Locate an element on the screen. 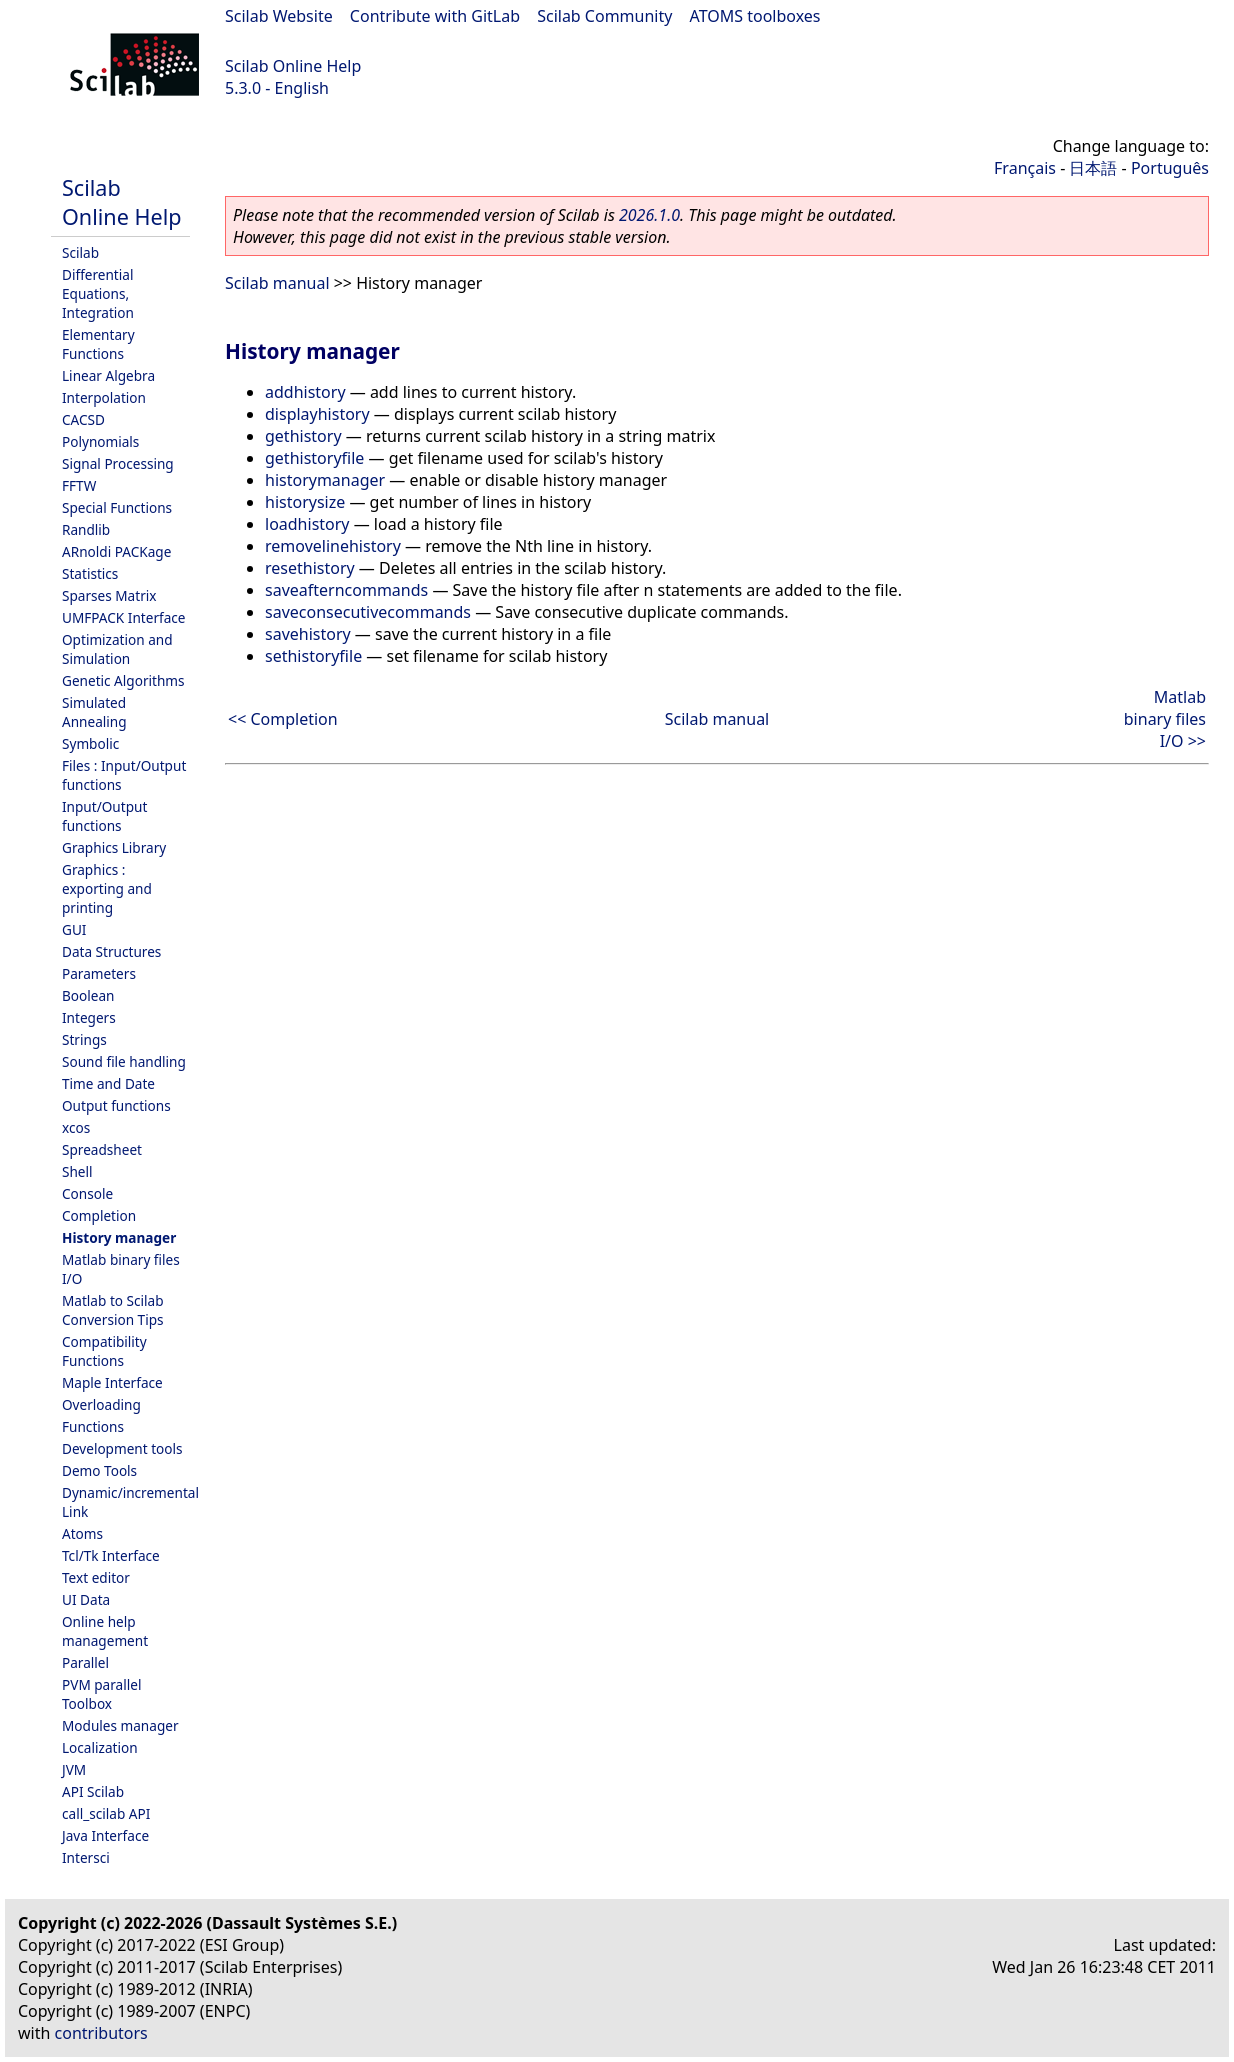 Image resolution: width=1234 pixels, height=2062 pixels. 日本語 is located at coordinates (1093, 168).